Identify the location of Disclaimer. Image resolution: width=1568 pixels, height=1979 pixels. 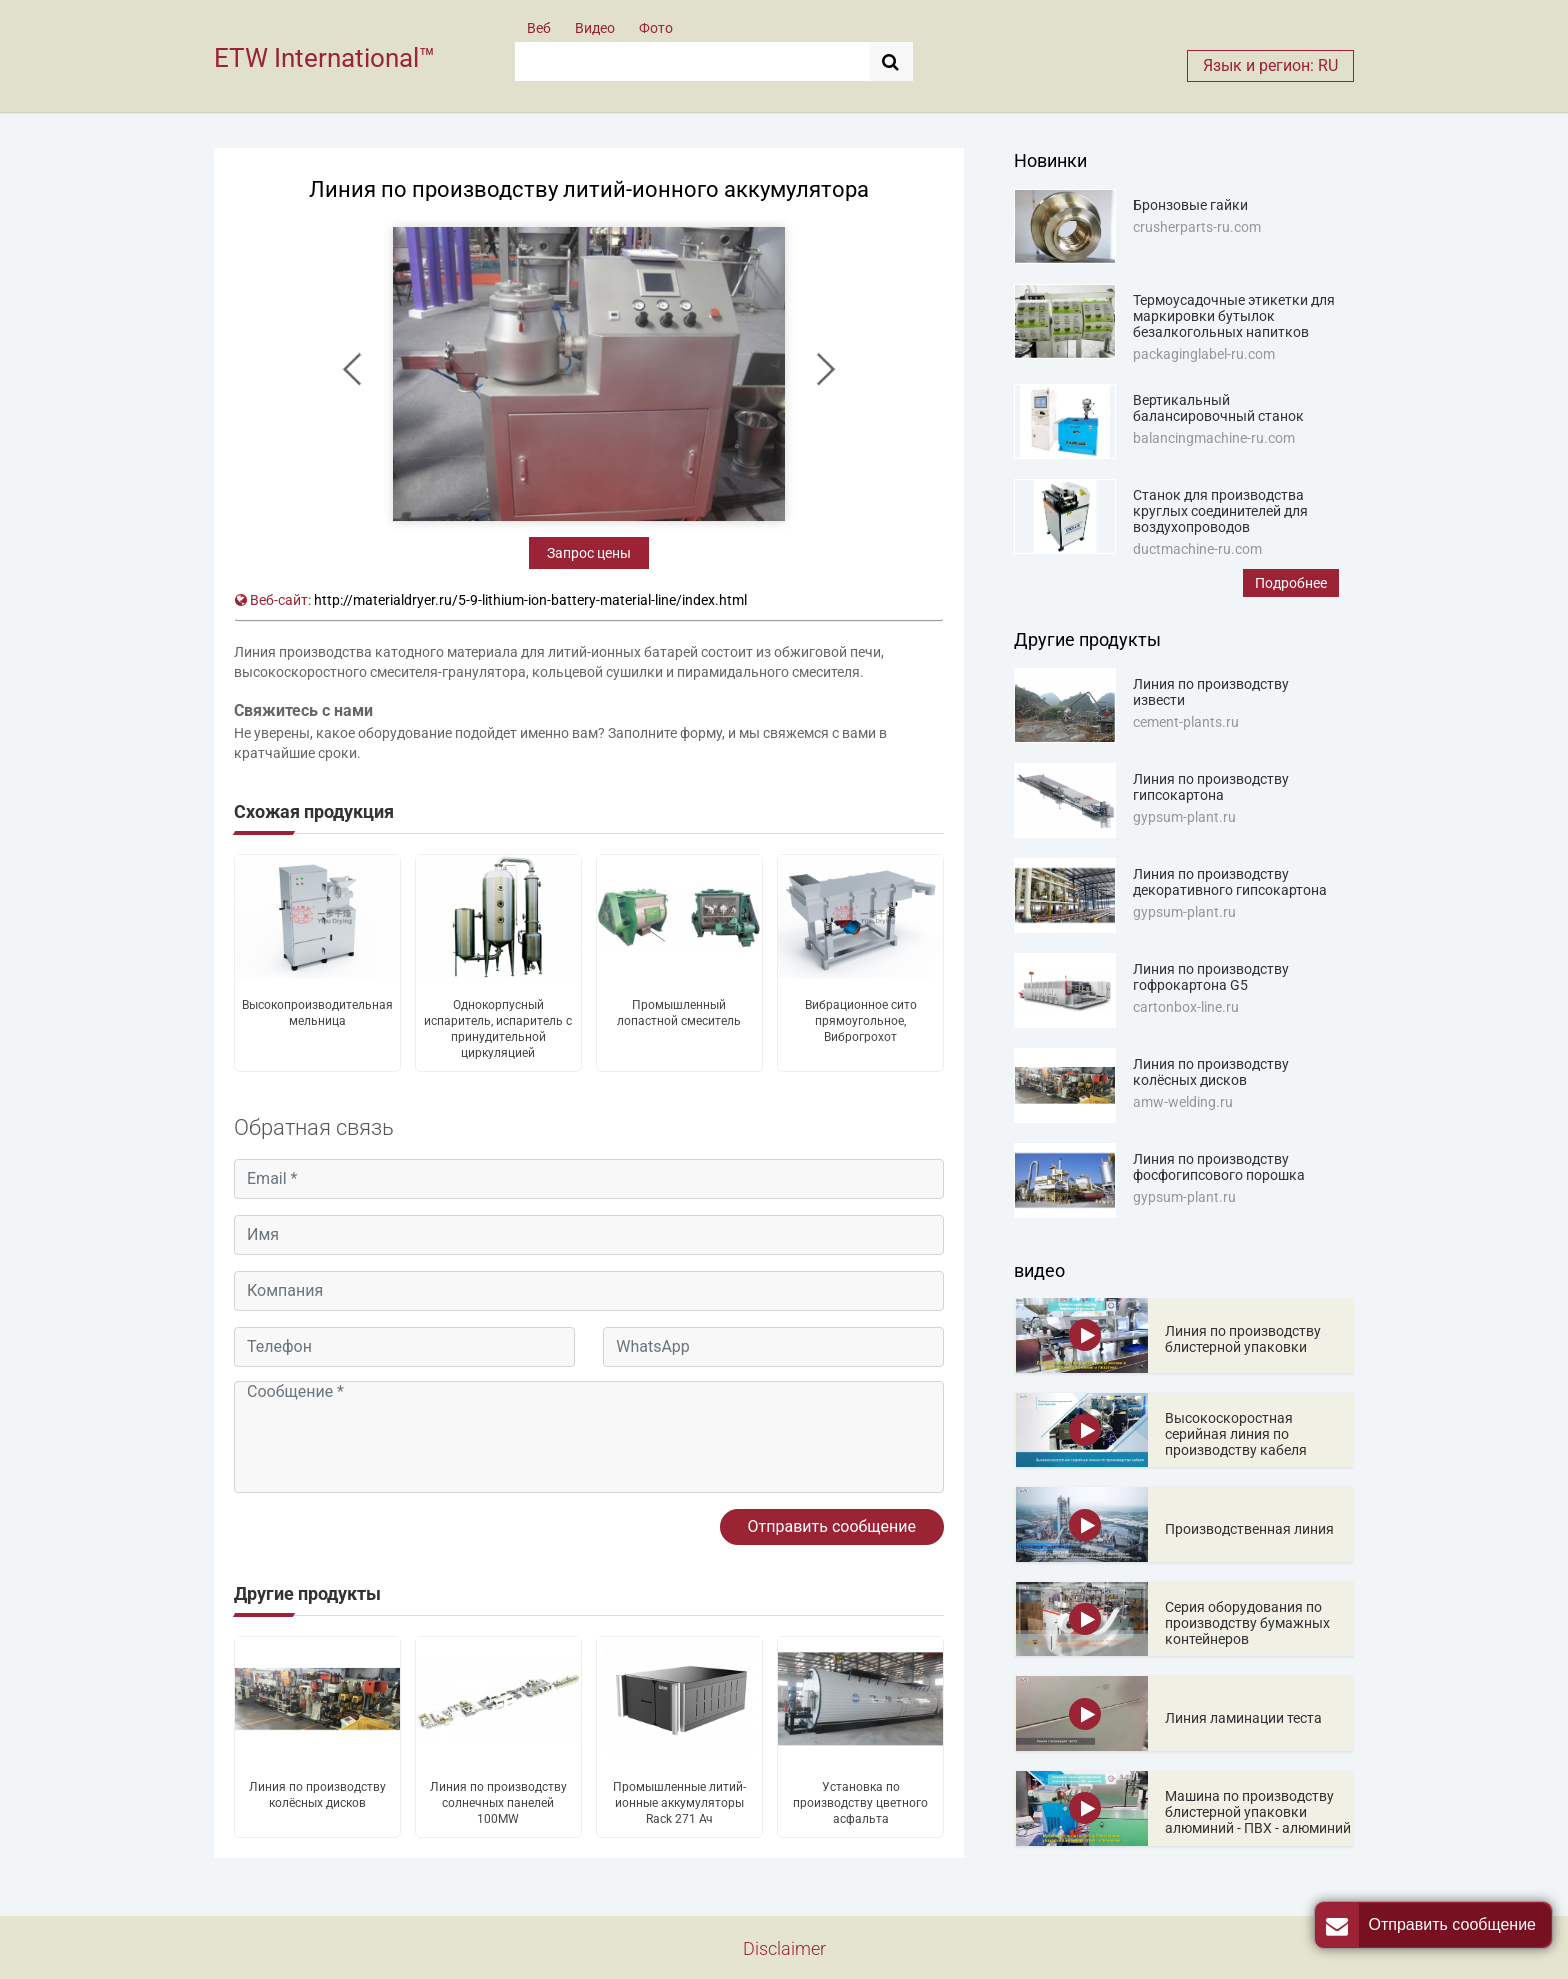
(784, 1948).